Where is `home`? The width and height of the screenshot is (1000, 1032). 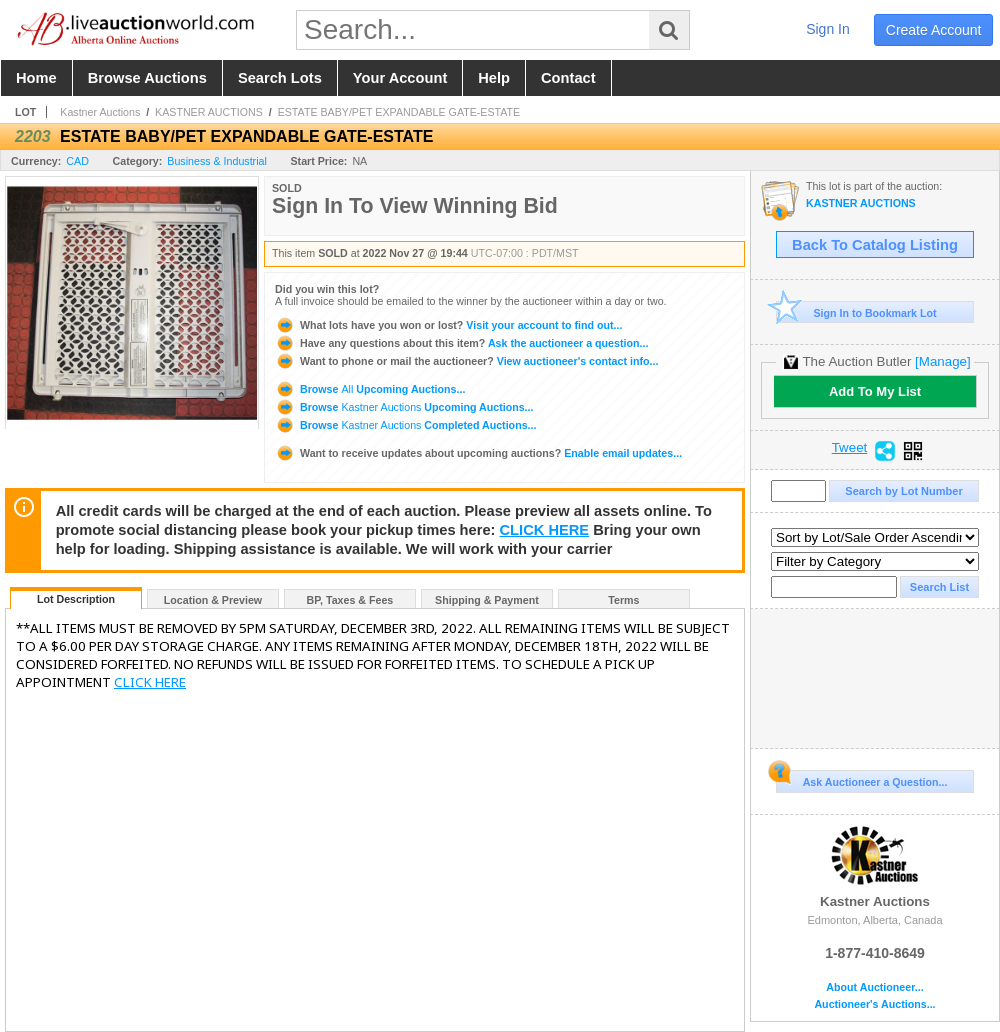 home is located at coordinates (36, 78).